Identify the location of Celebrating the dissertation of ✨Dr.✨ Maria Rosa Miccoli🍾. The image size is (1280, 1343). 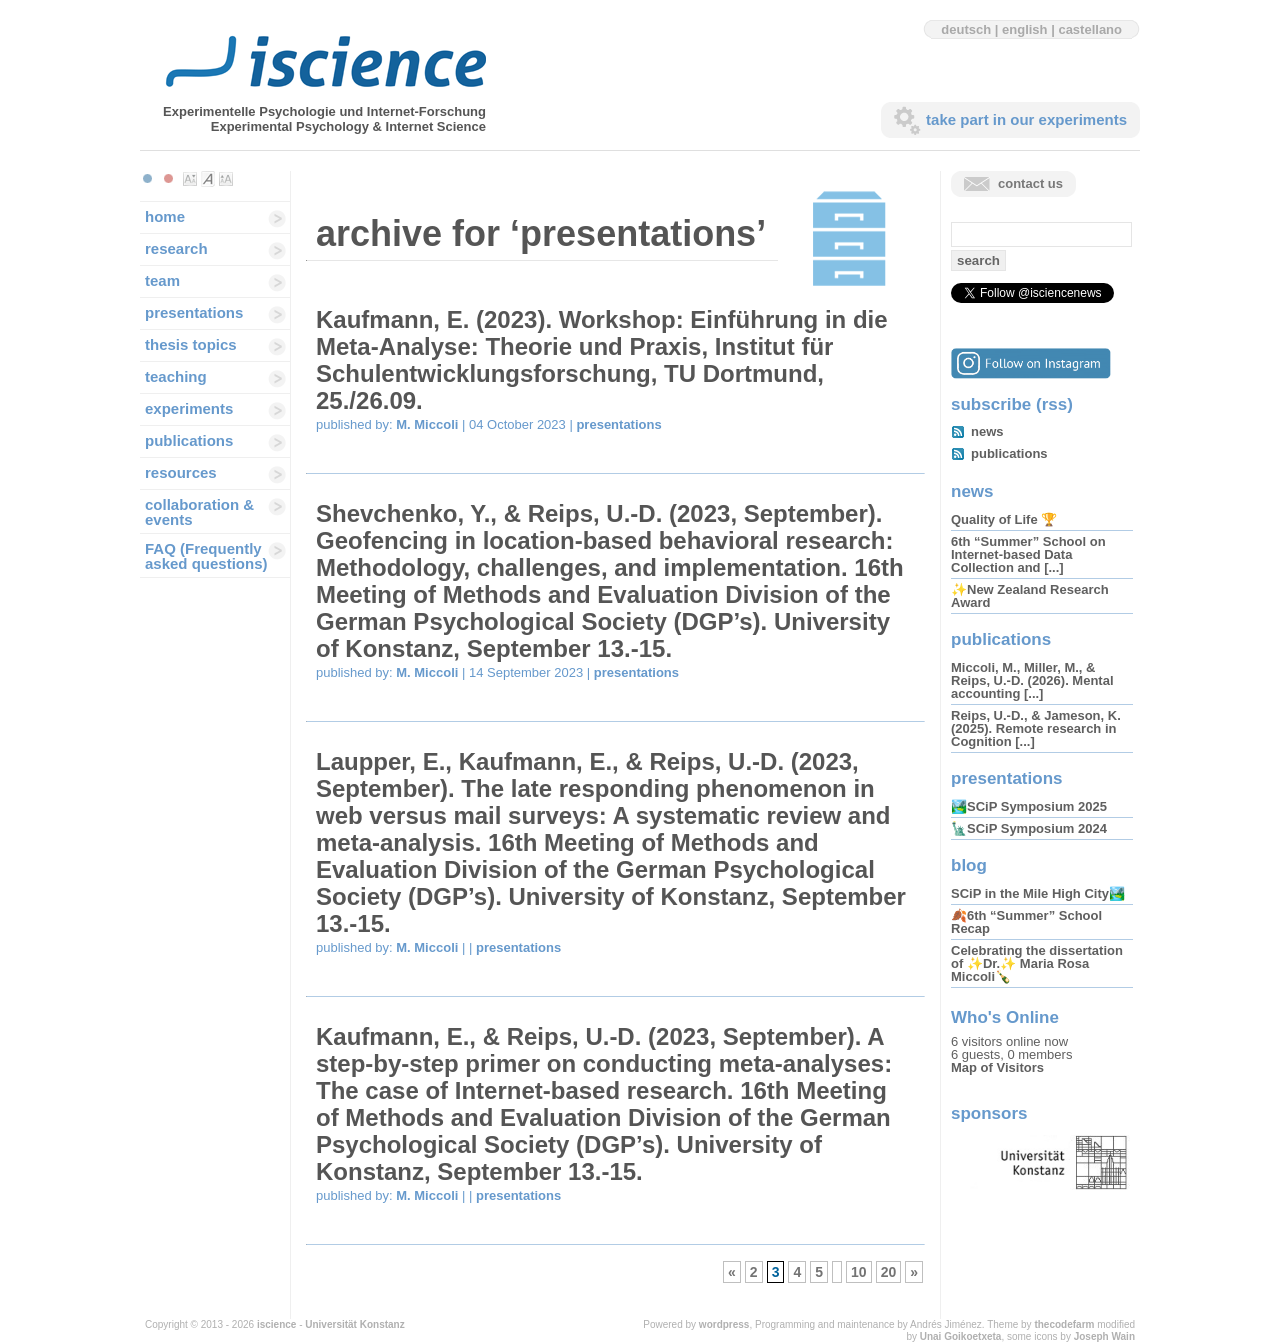
(1037, 963).